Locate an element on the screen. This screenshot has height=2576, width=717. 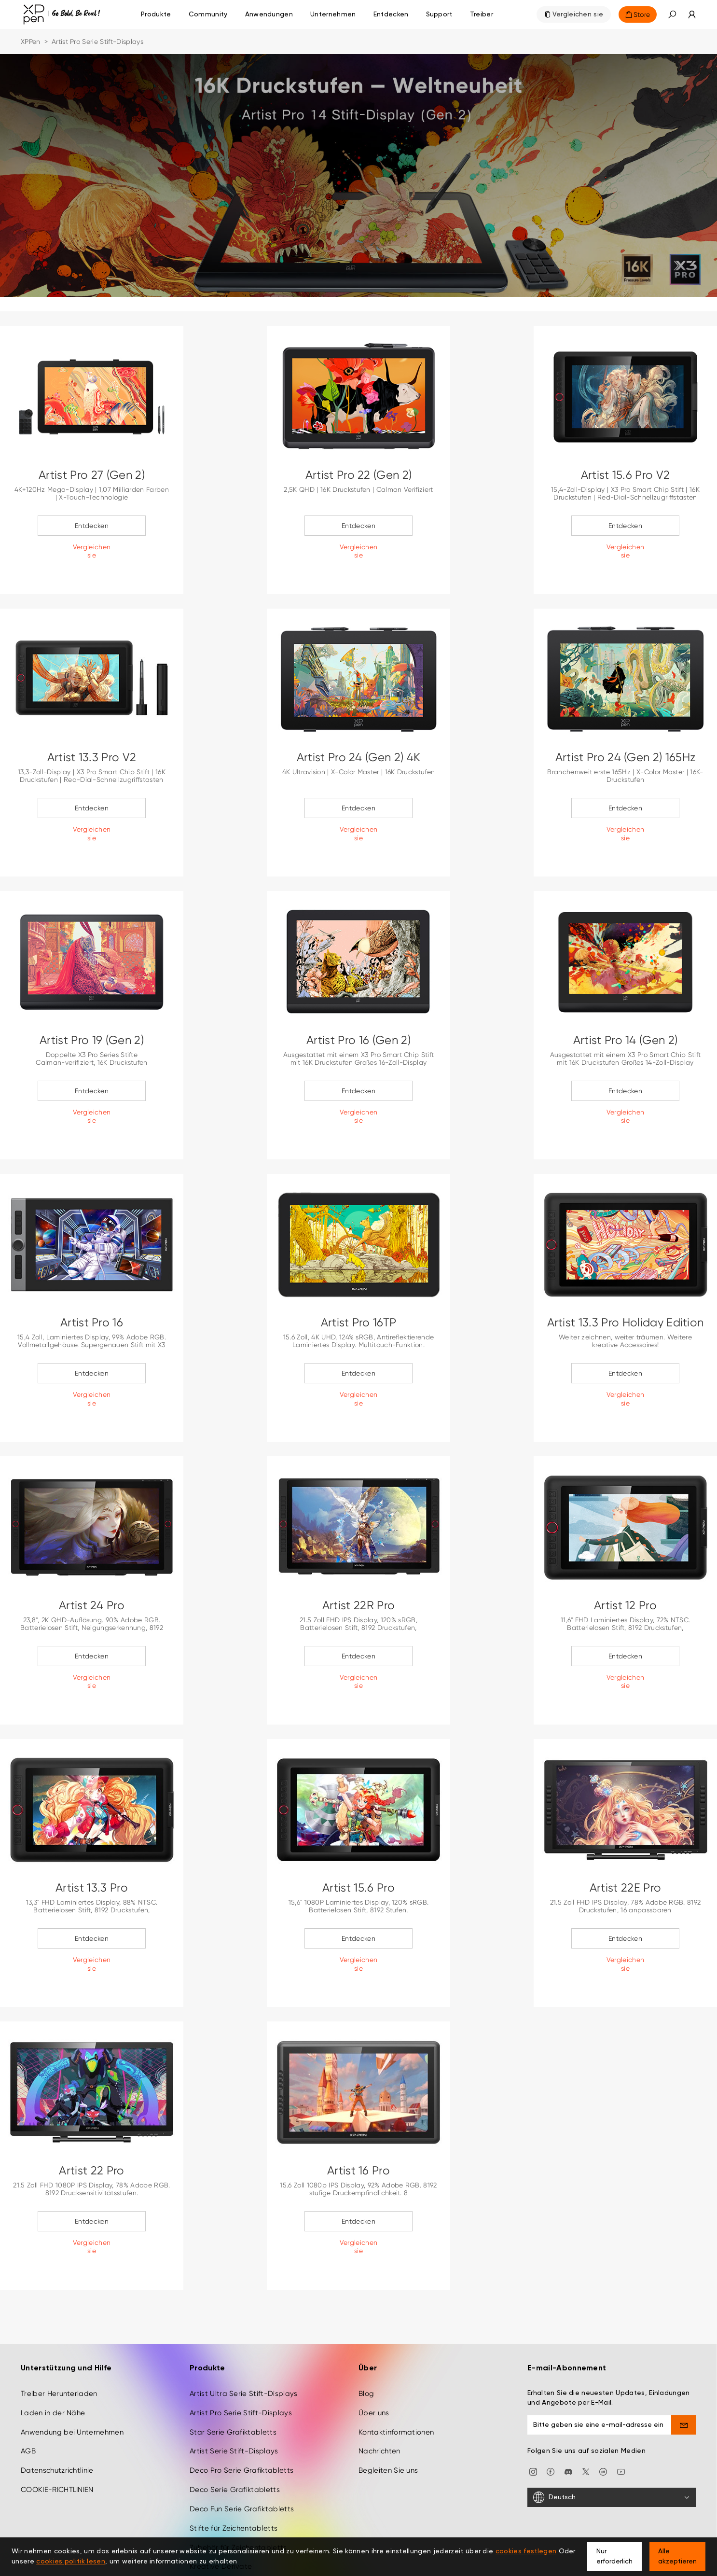
Deco Fun Serie Grafiktabletts is located at coordinates (242, 2454).